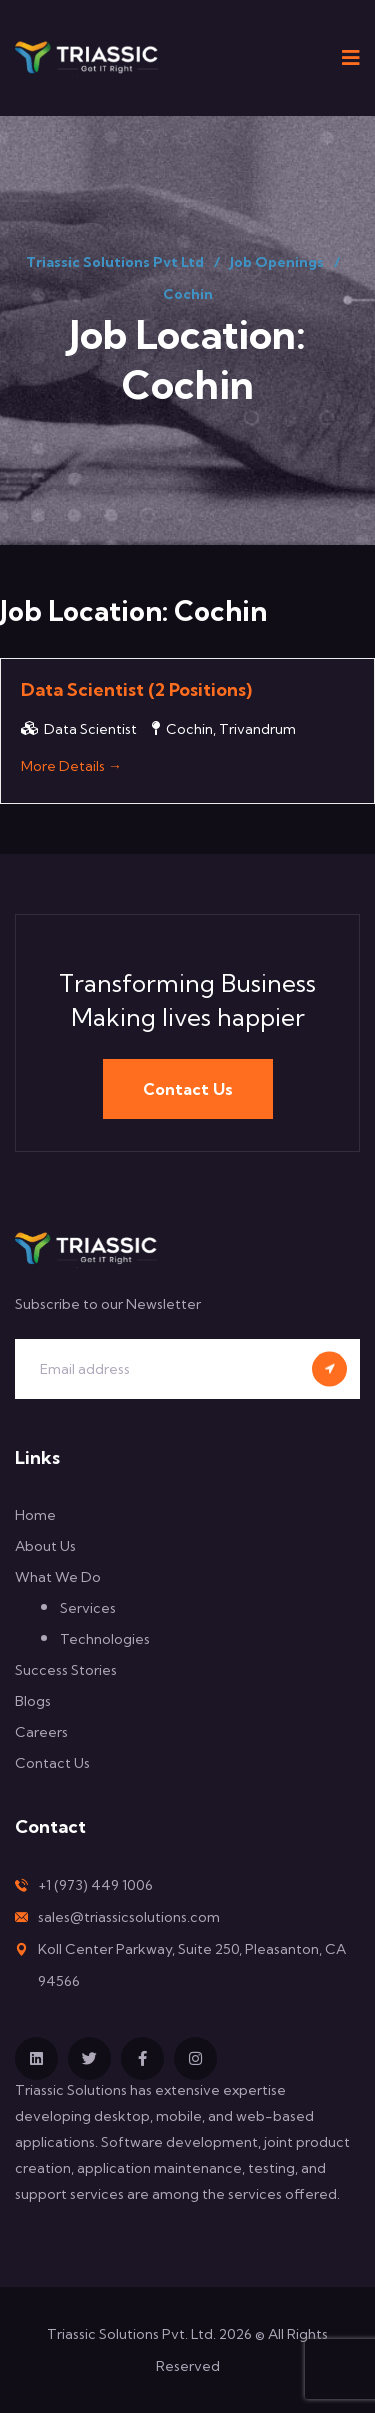 This screenshot has height=2413, width=375. Describe the element at coordinates (188, 1089) in the screenshot. I see `Contact Us` at that location.